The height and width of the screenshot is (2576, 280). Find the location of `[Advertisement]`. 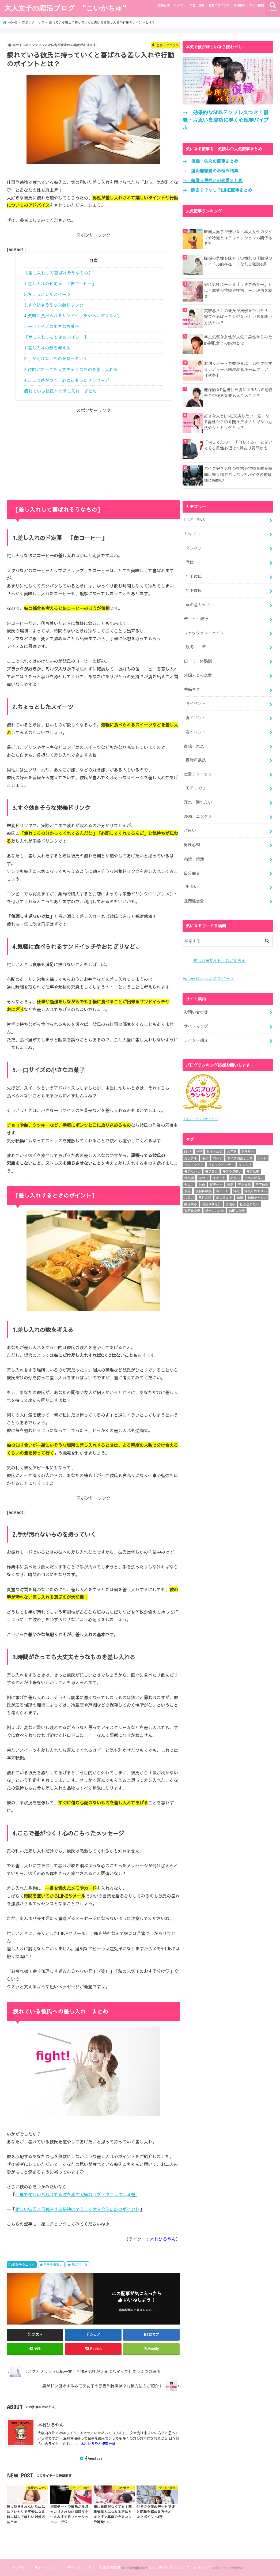

[Advertisement] is located at coordinates (93, 451).